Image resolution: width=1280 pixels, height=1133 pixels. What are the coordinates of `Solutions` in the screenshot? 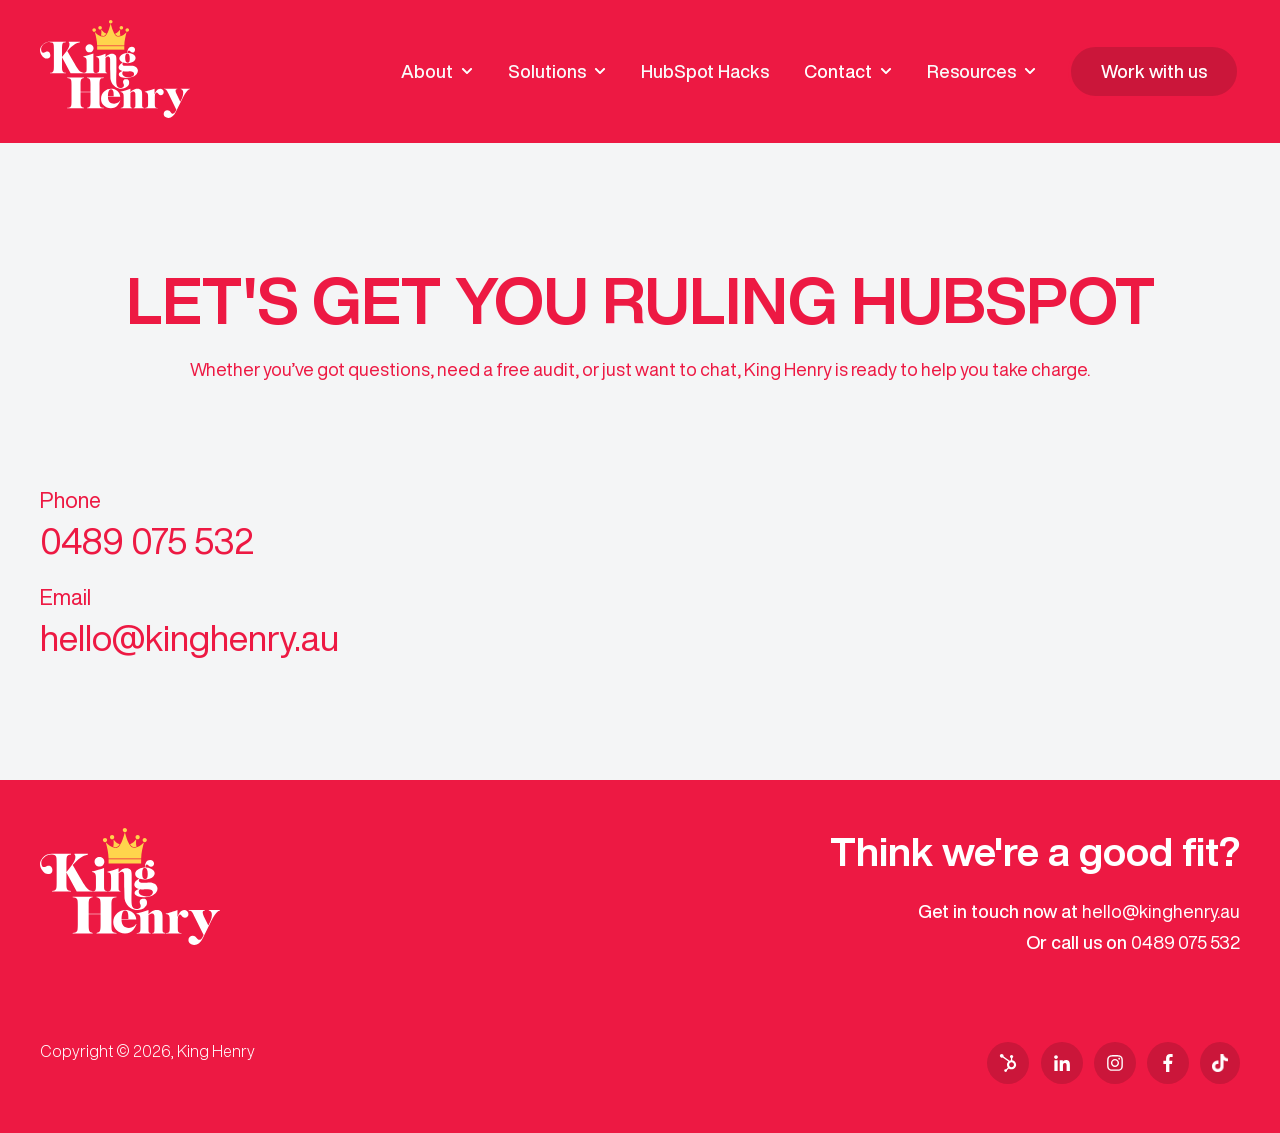 It's located at (547, 71).